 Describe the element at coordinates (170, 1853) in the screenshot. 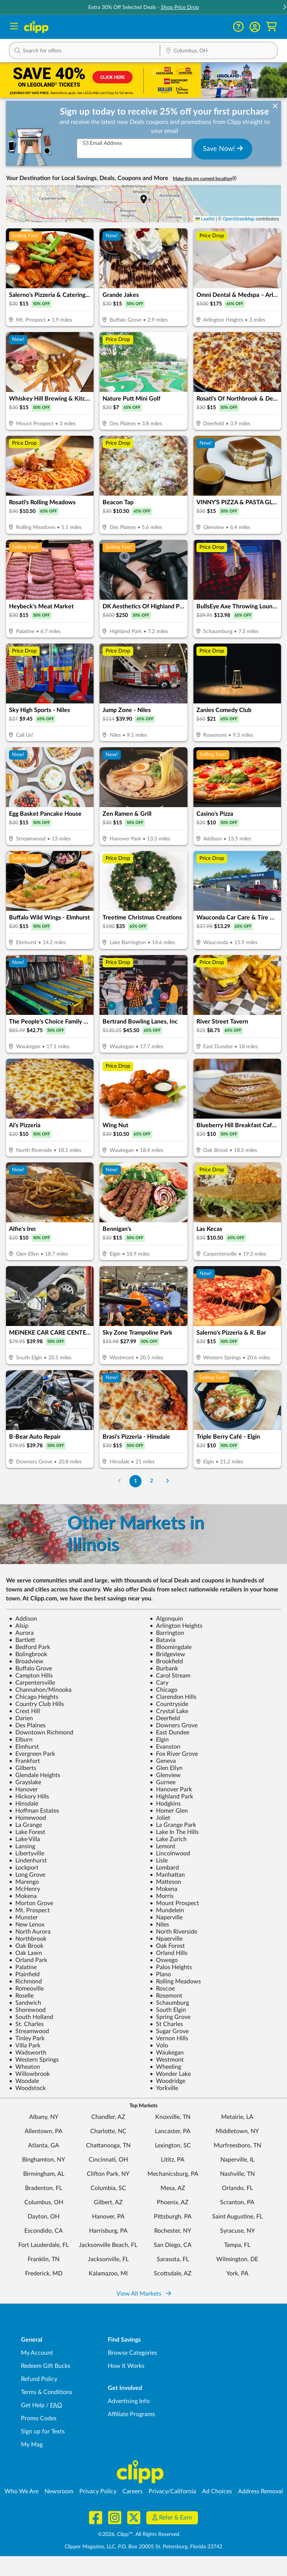

I see `Lincolnwood` at that location.